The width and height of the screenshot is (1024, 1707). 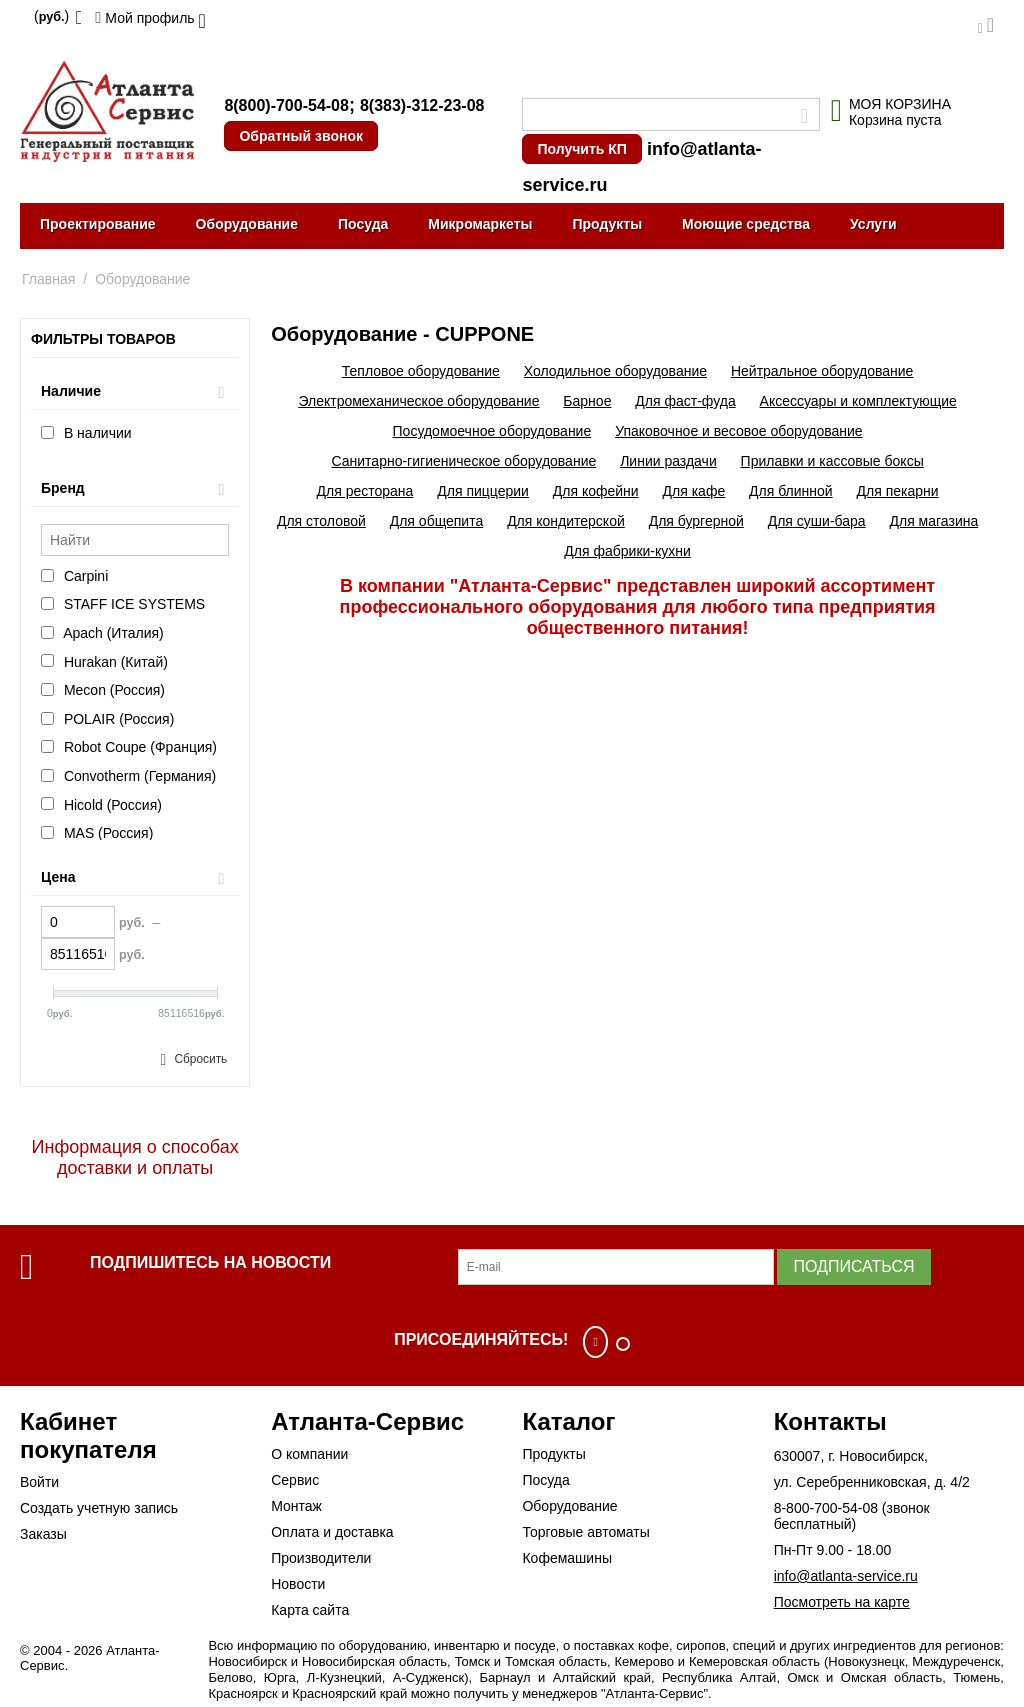 What do you see at coordinates (607, 224) in the screenshot?
I see `Продукты` at bounding box center [607, 224].